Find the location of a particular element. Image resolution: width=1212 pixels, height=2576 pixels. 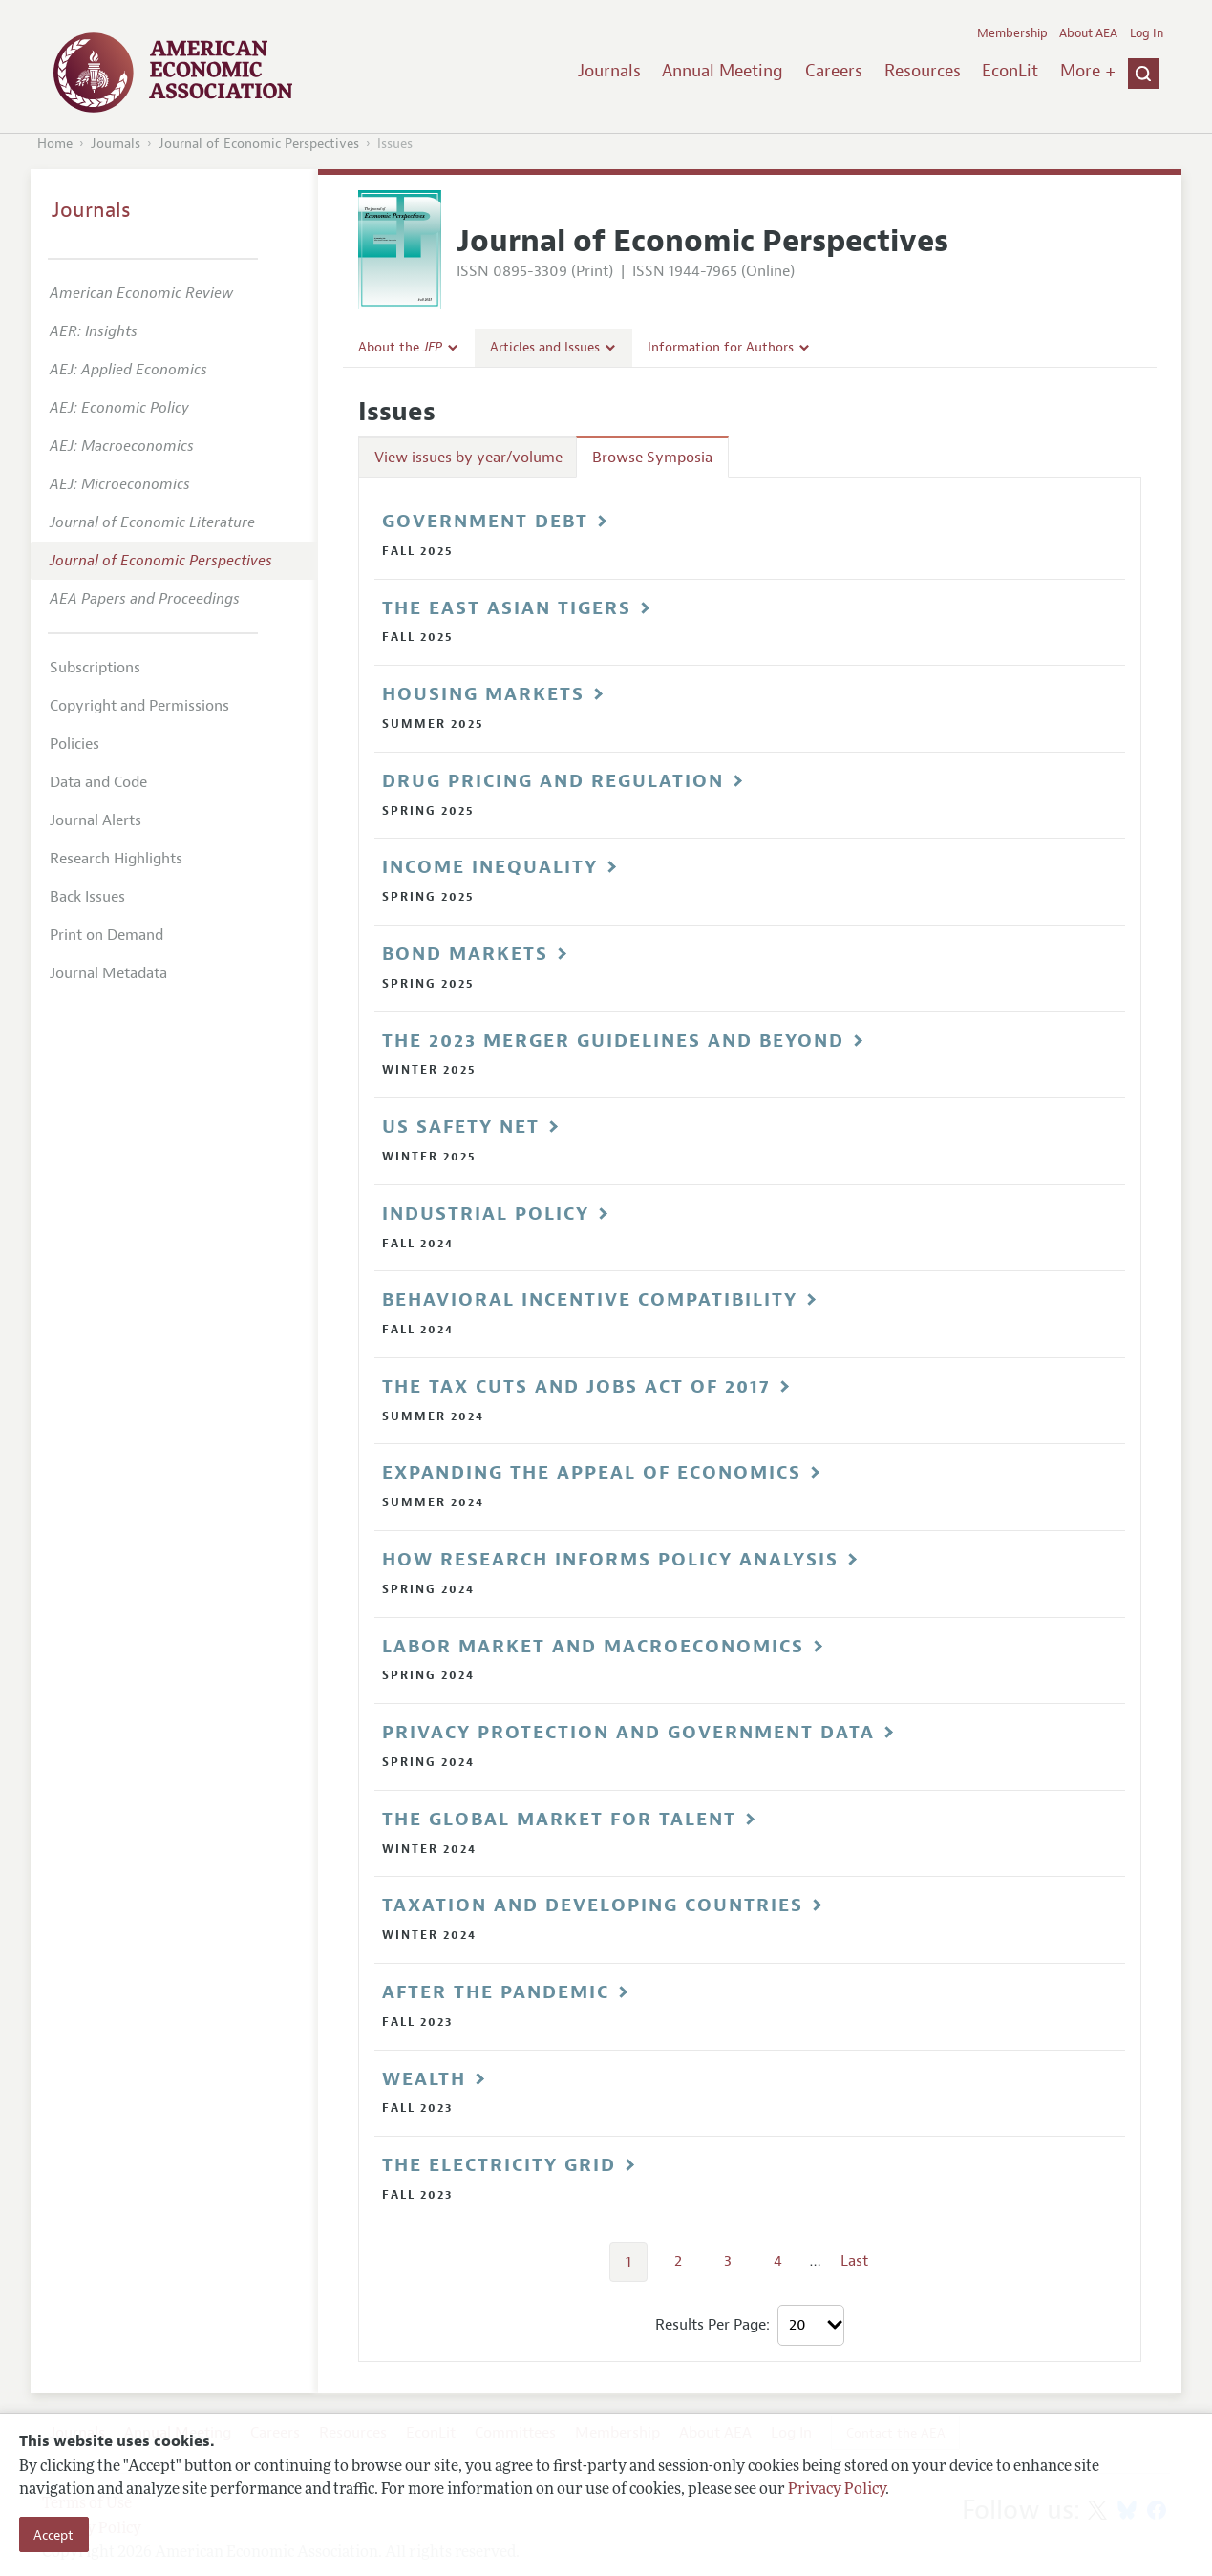

Fall 2025 is located at coordinates (418, 551).